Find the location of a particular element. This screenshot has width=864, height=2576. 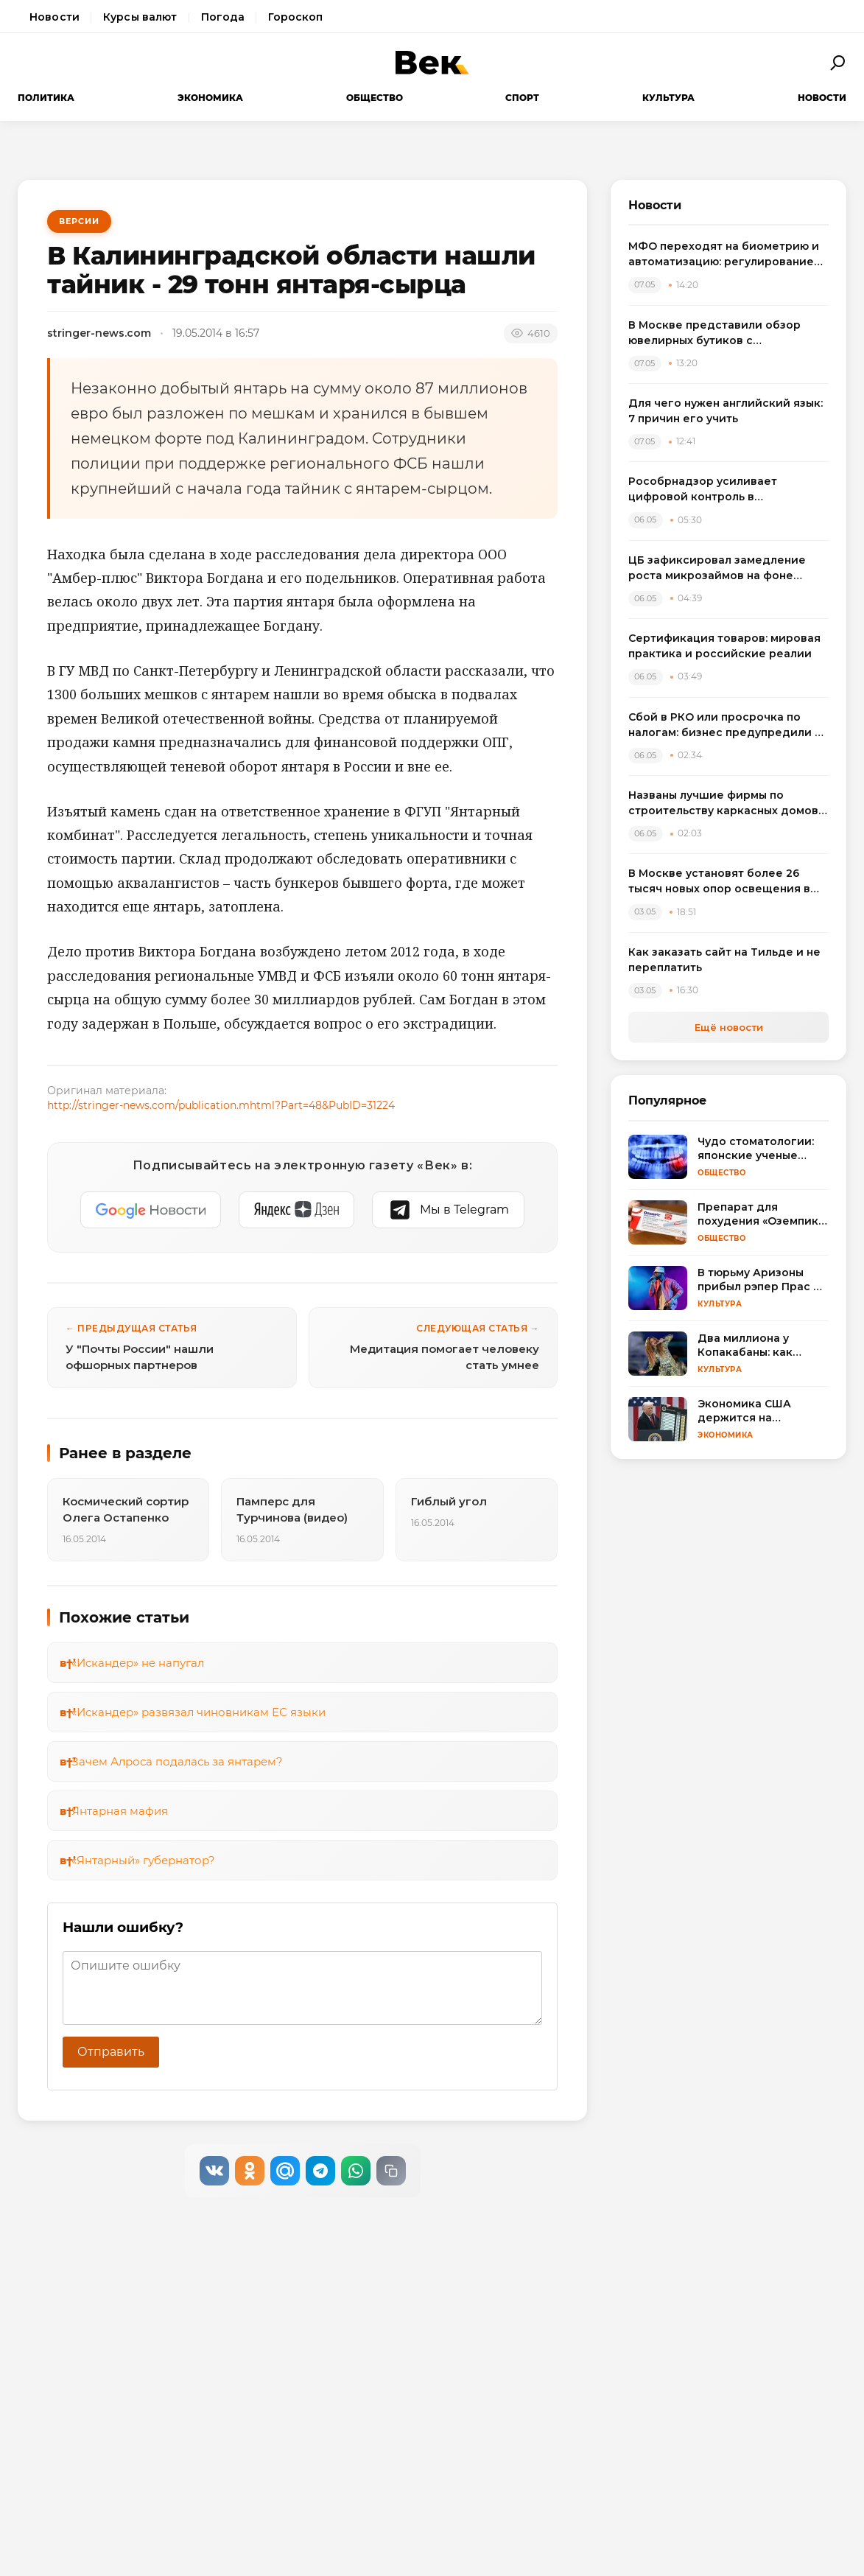

В Москве представили обзор ювелирных бутиков с бриллиантовыми серьгами: от пусет до винтажа is located at coordinates (716, 333).